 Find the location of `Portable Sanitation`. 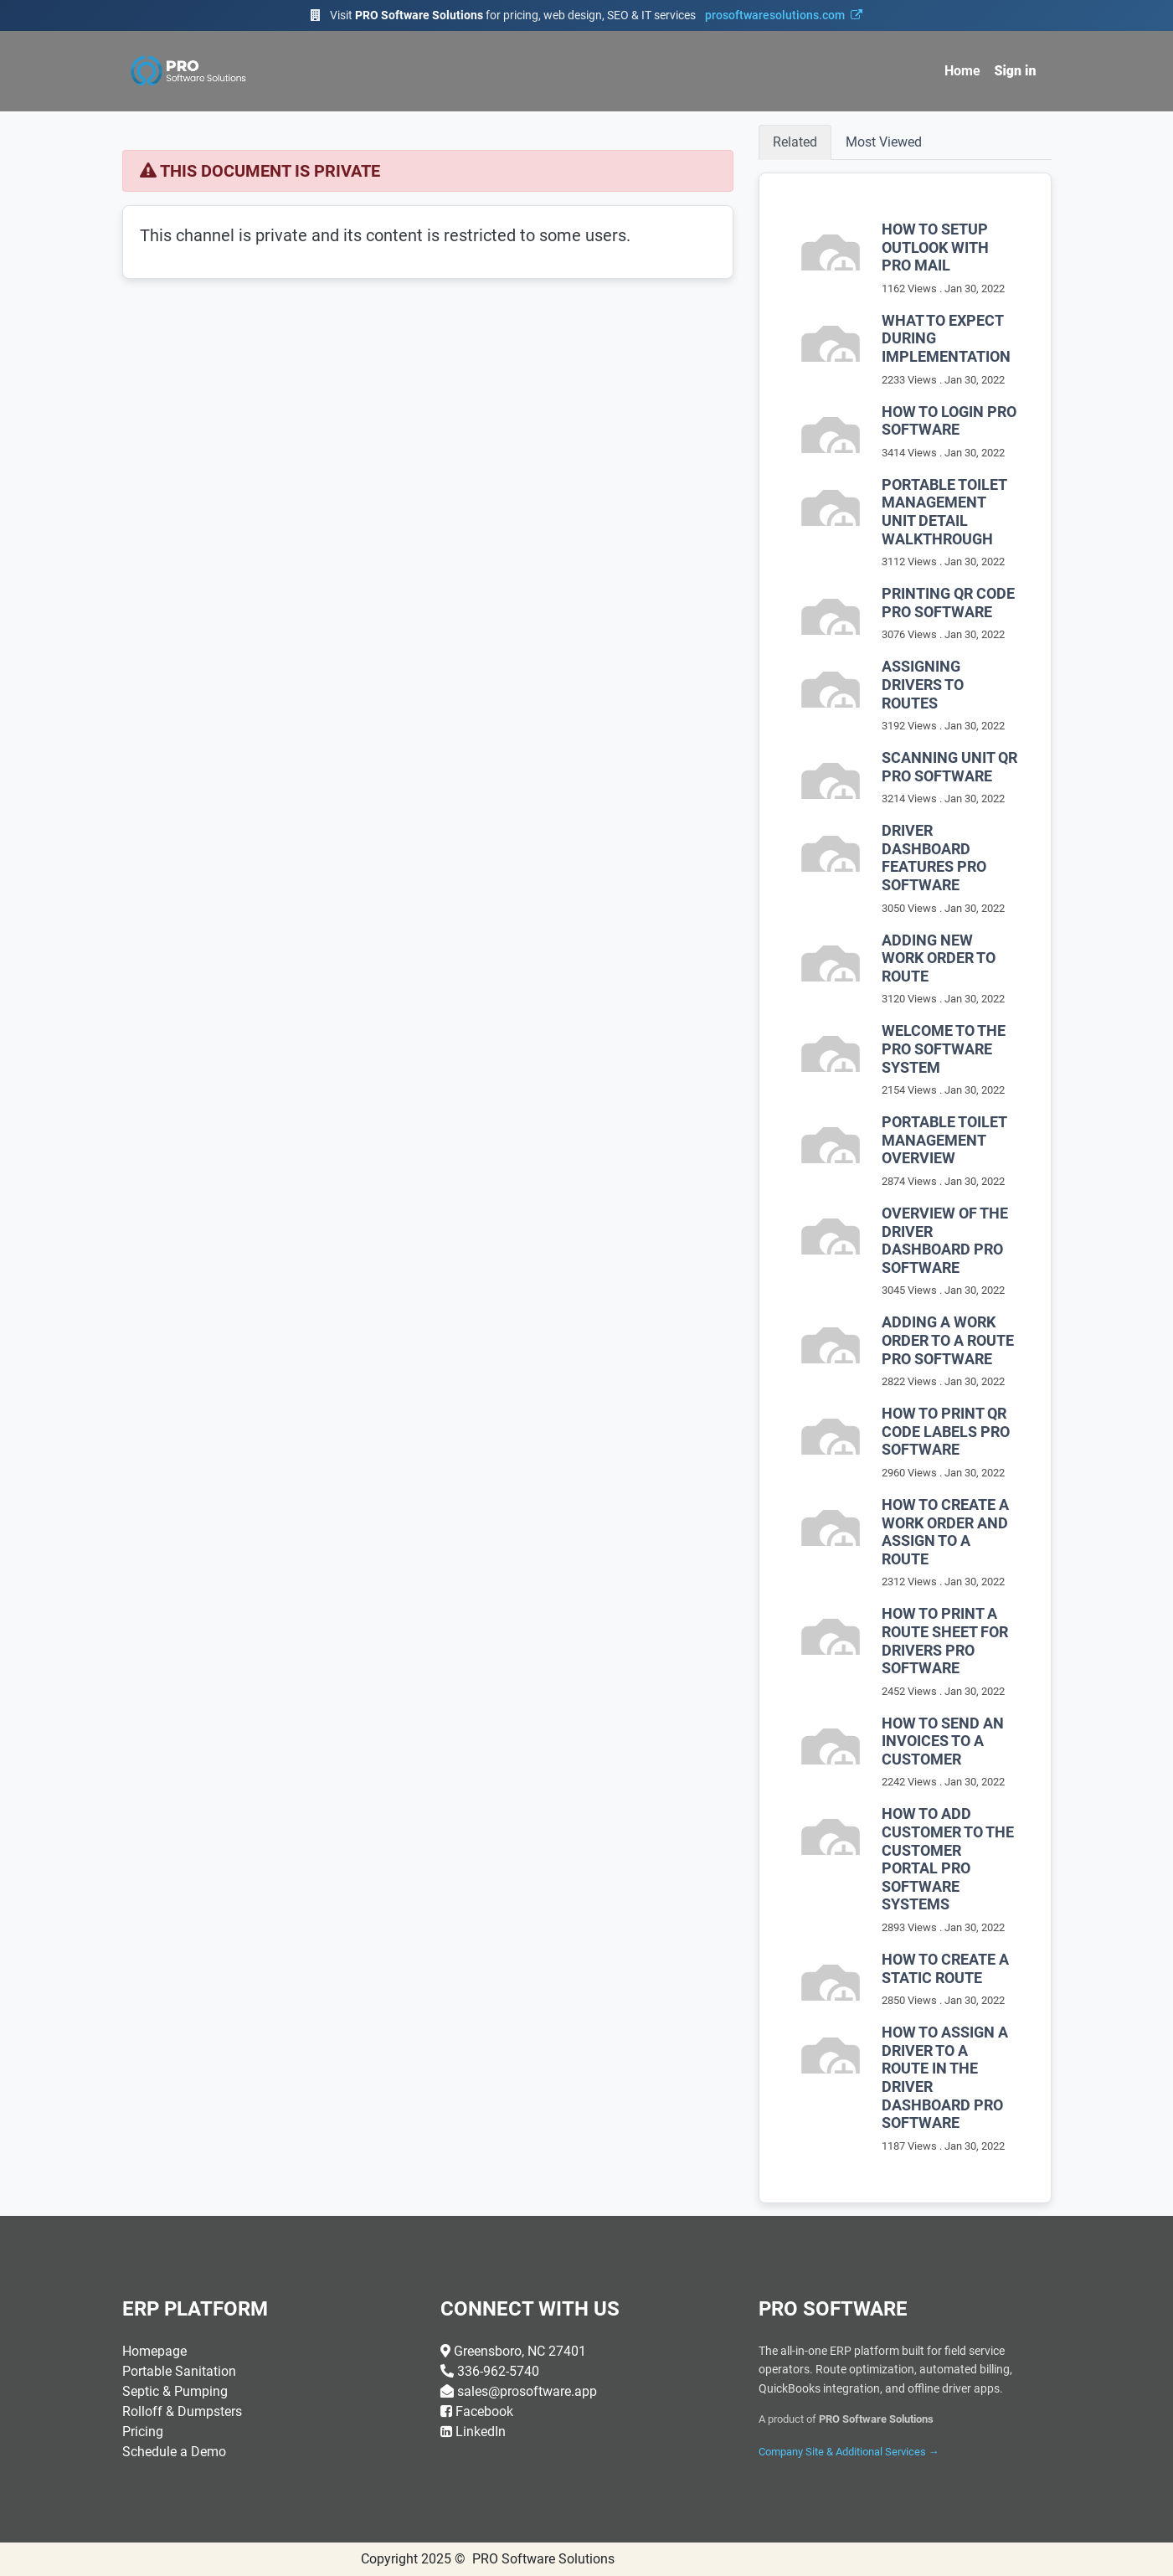

Portable Sanitation is located at coordinates (179, 2371).